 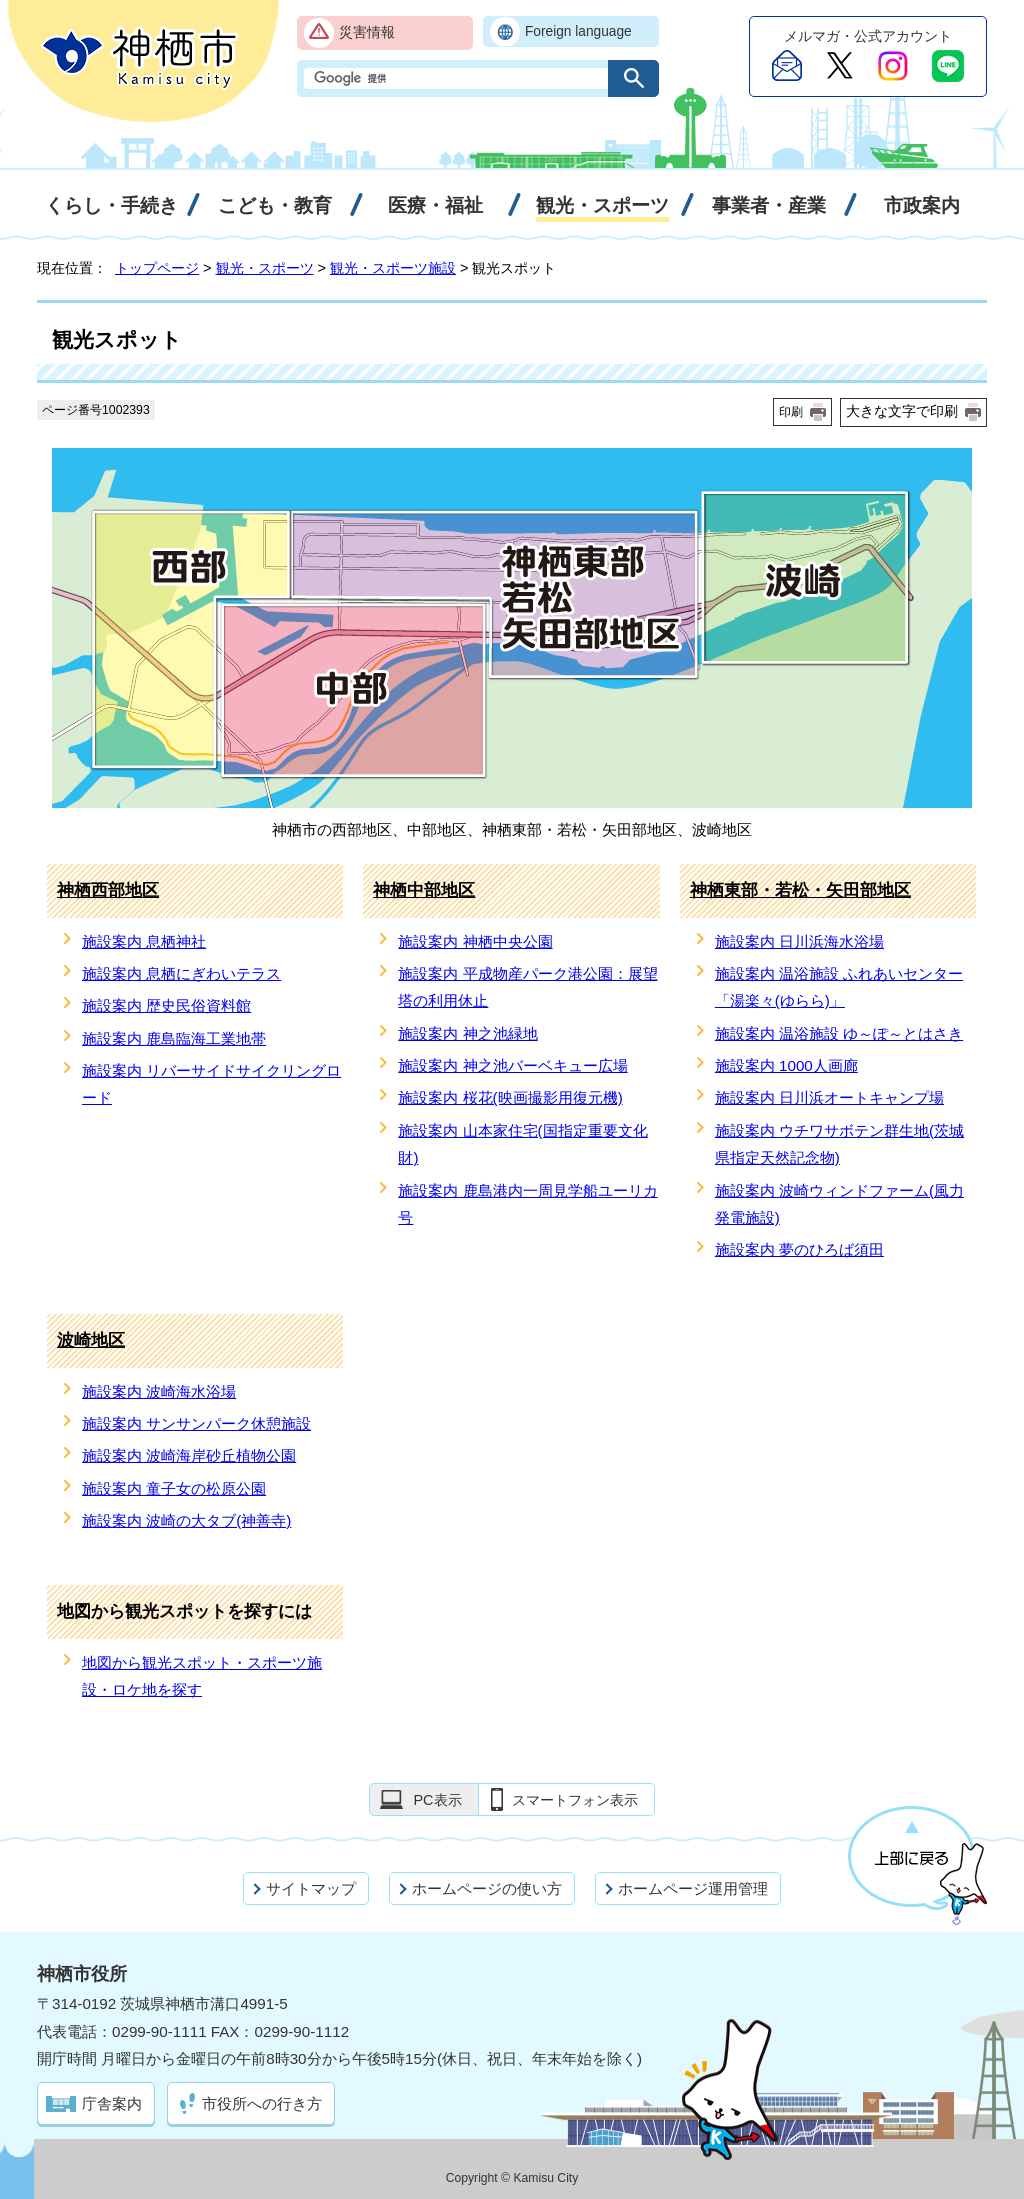 What do you see at coordinates (108, 890) in the screenshot?
I see `神栖西部地区` at bounding box center [108, 890].